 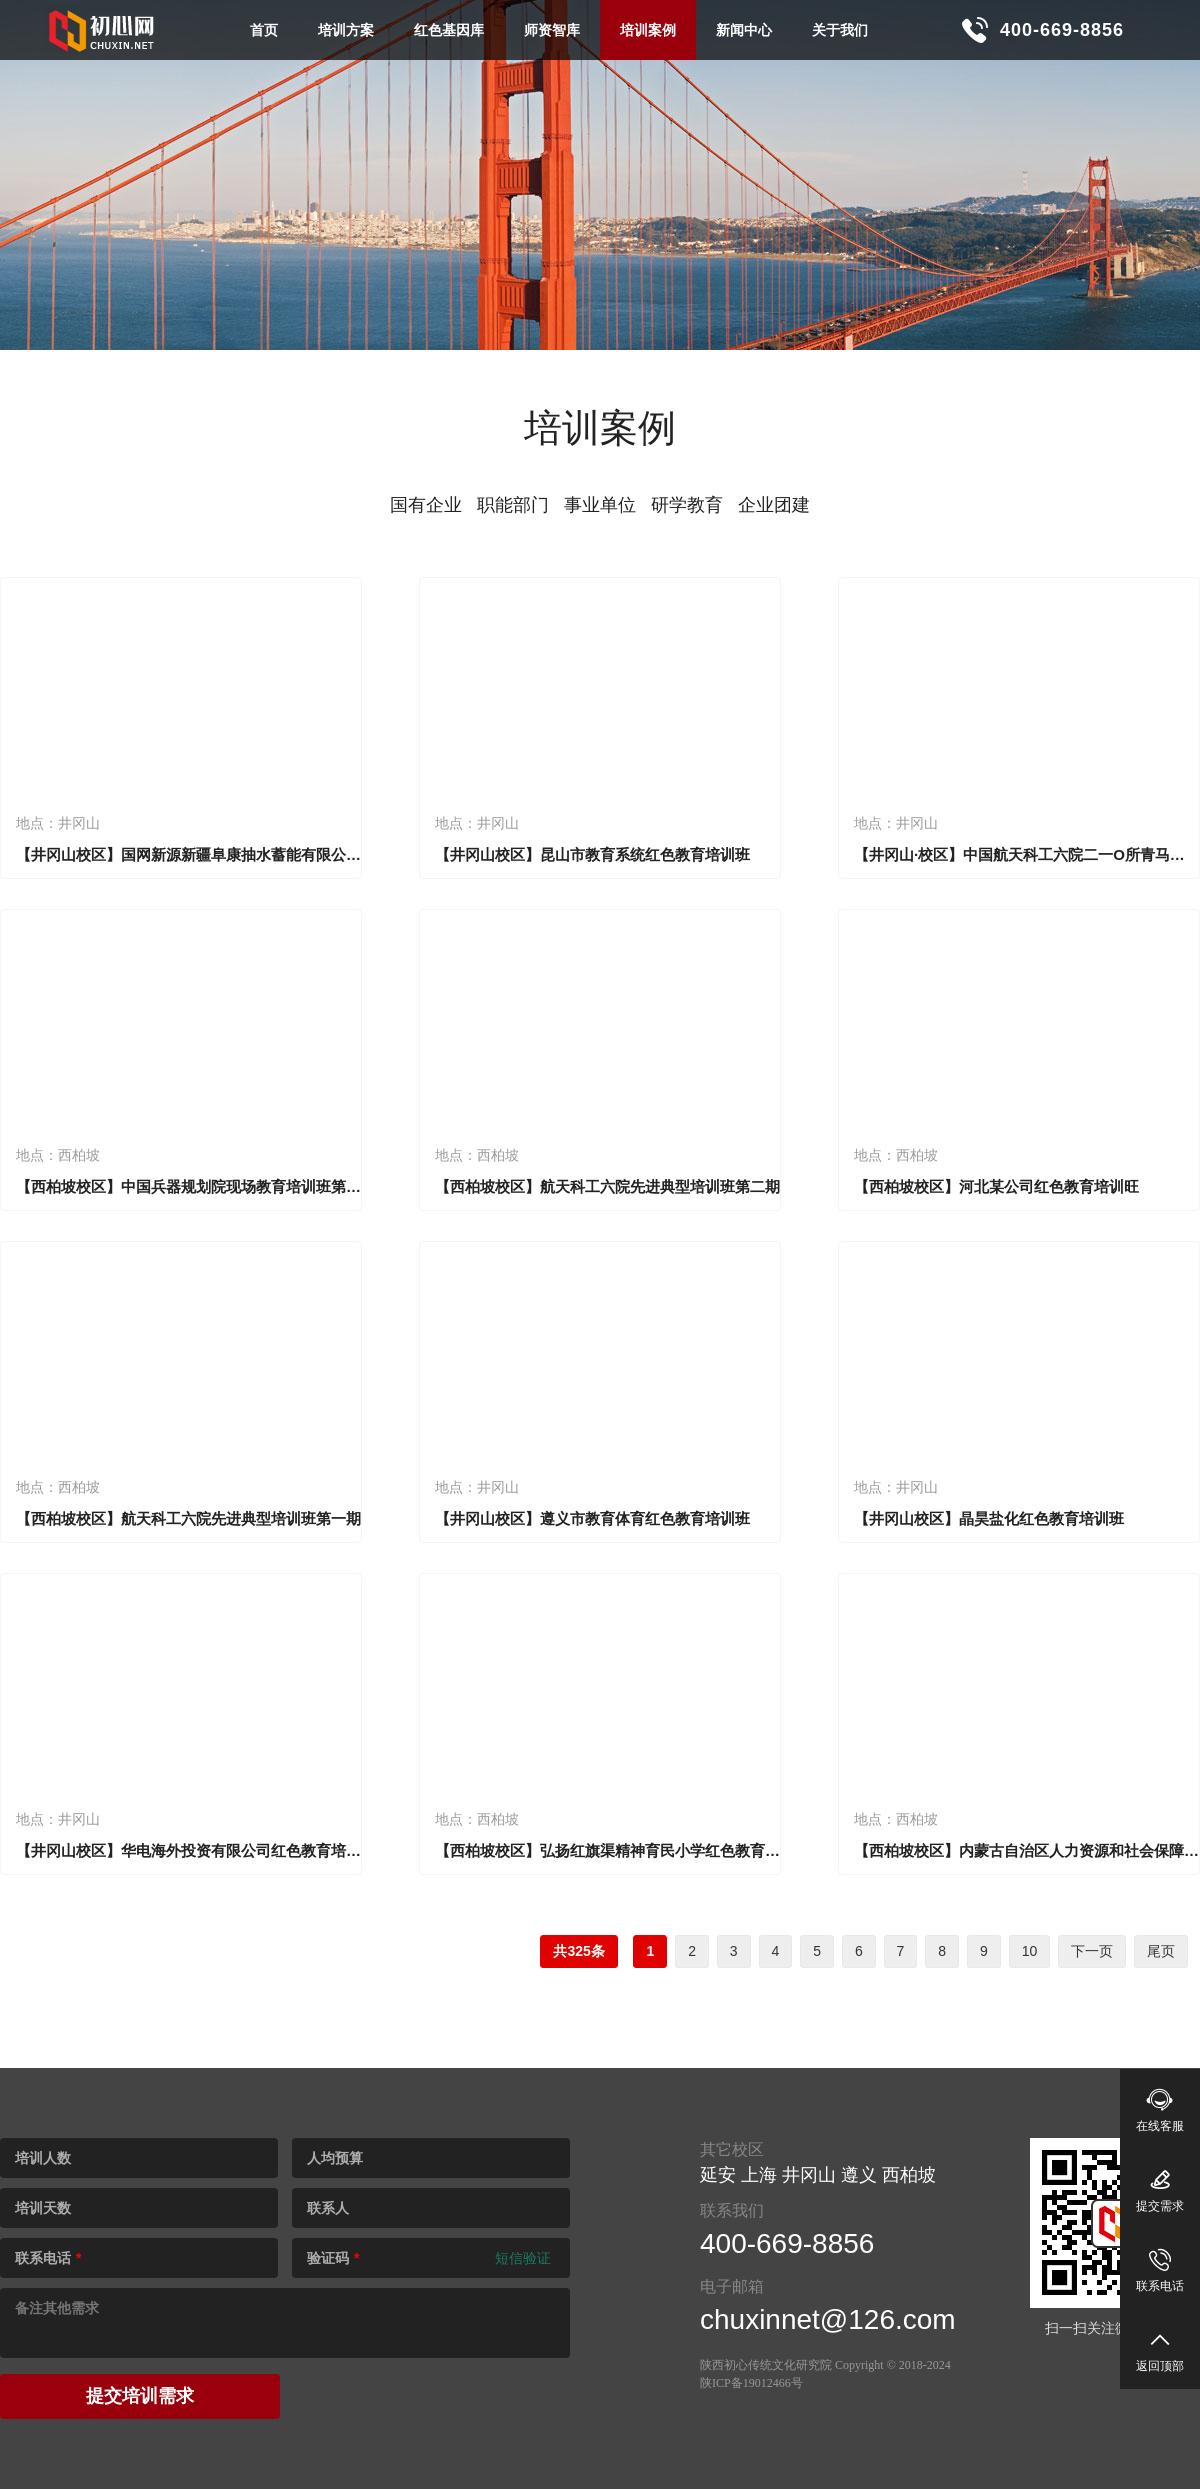 I want to click on 师资智库, so click(x=552, y=30).